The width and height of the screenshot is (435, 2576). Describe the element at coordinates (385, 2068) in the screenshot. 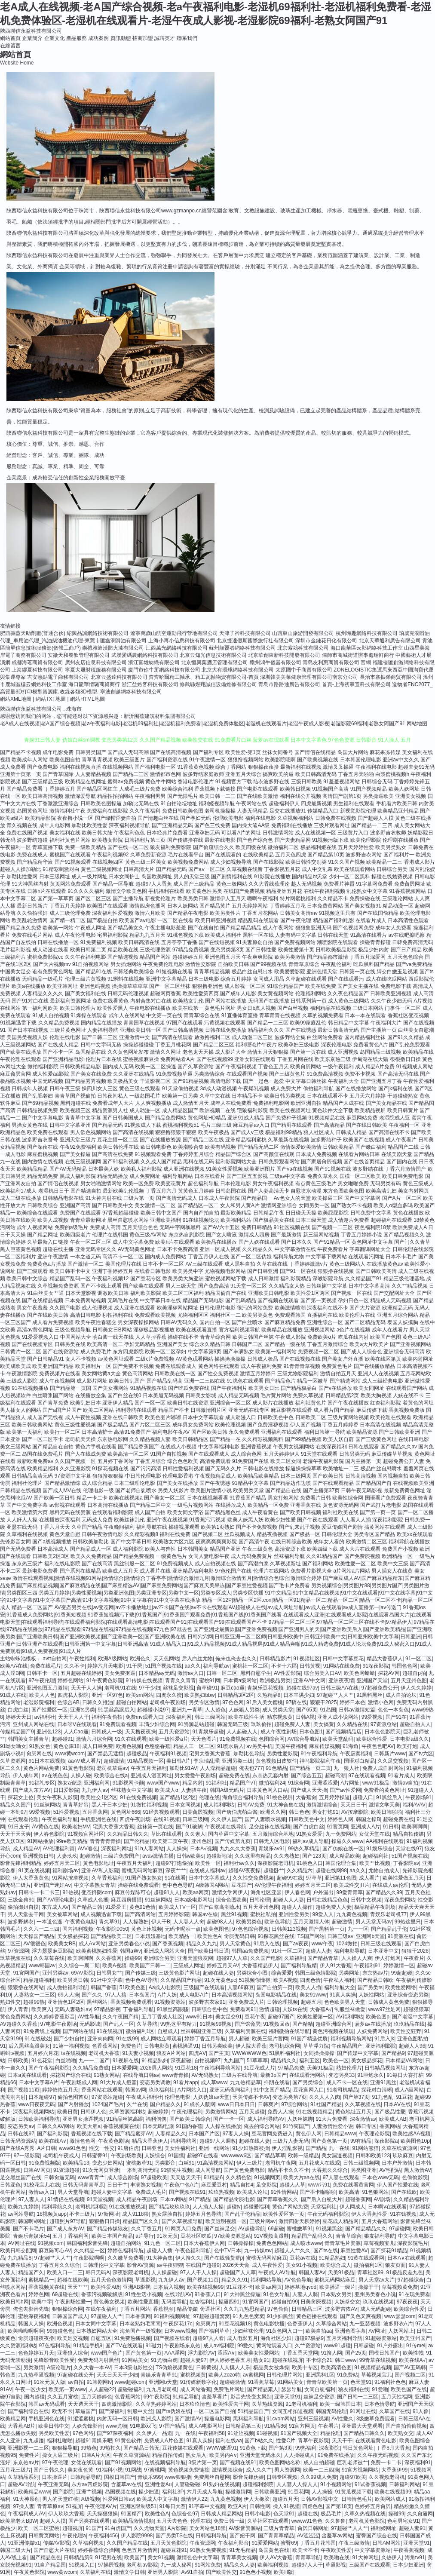

I see `日韩精品视频网址` at that location.